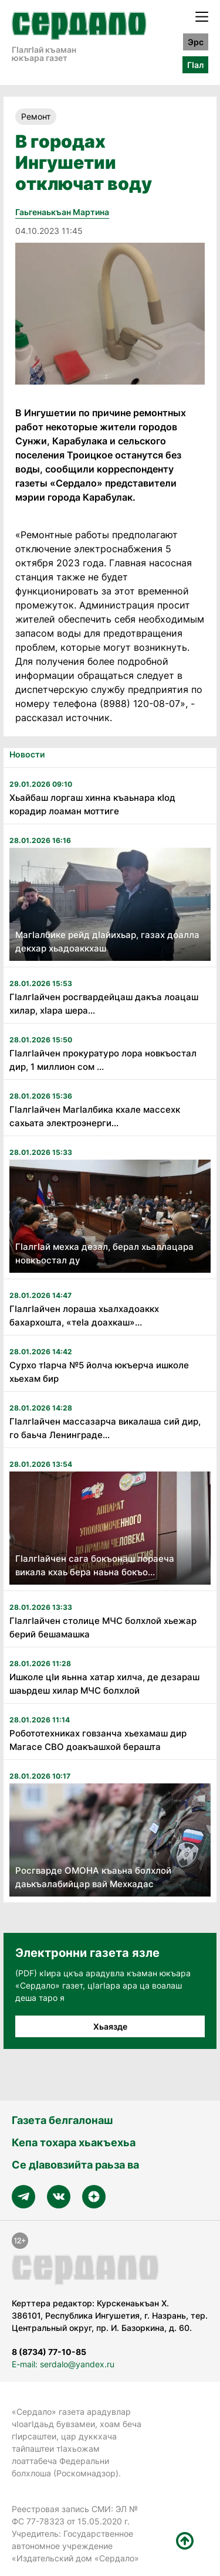 This screenshot has height=2576, width=220. What do you see at coordinates (92, 804) in the screenshot?
I see `Хьайбаш лоргаш хинна къаьнара кӏод корадир лоаман моттиге` at bounding box center [92, 804].